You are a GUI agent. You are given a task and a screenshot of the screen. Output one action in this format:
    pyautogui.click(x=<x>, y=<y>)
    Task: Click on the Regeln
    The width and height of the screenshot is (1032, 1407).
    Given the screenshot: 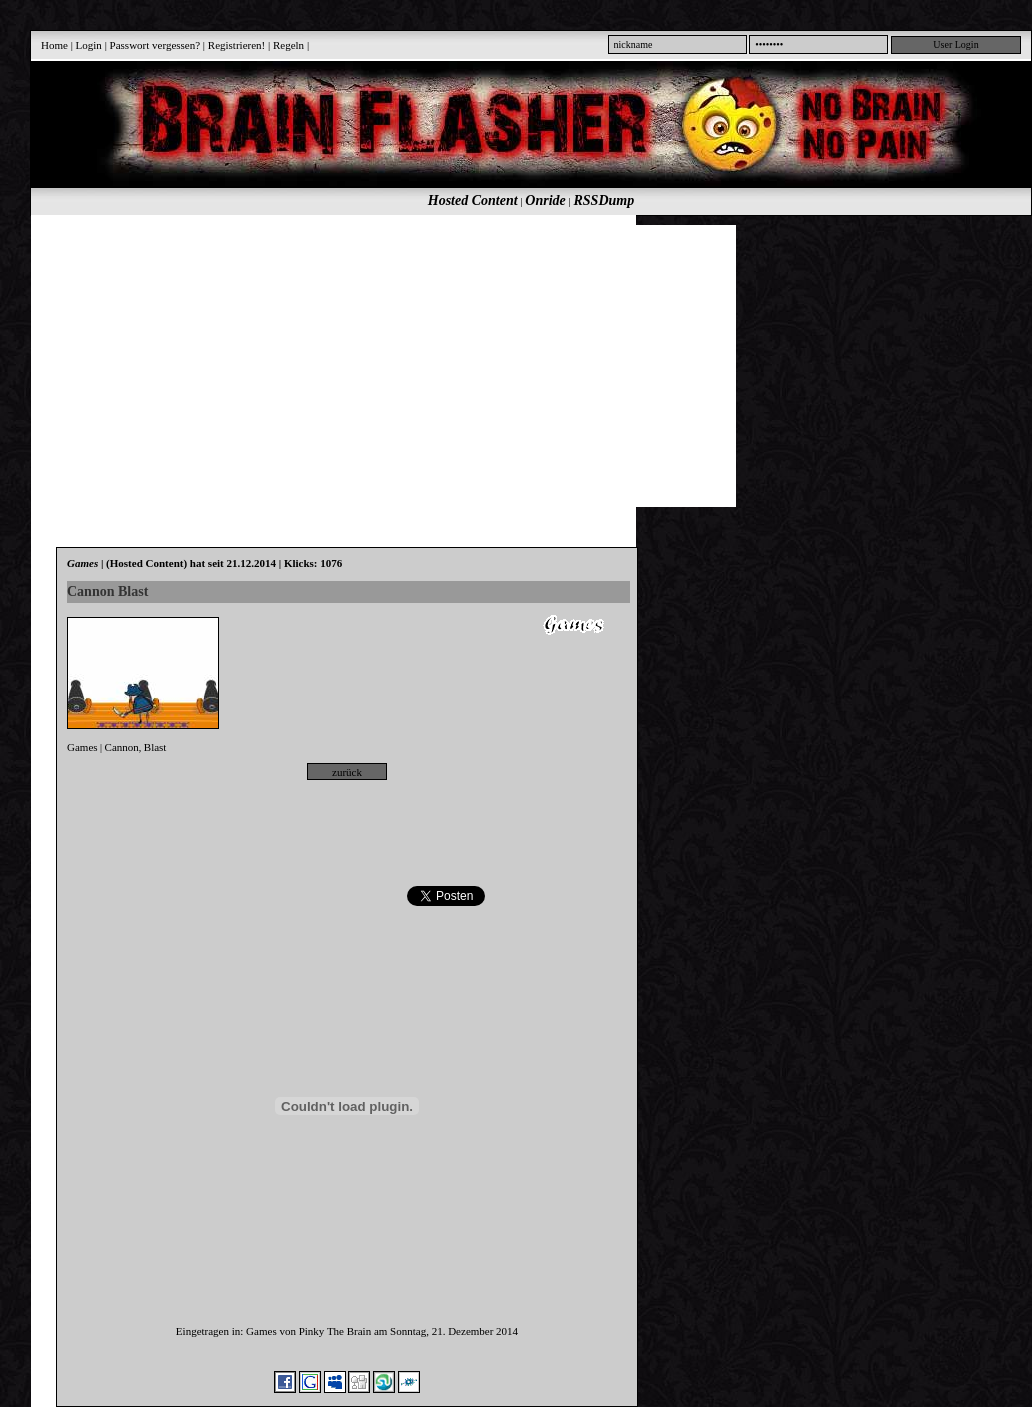 What is the action you would take?
    pyautogui.click(x=288, y=45)
    